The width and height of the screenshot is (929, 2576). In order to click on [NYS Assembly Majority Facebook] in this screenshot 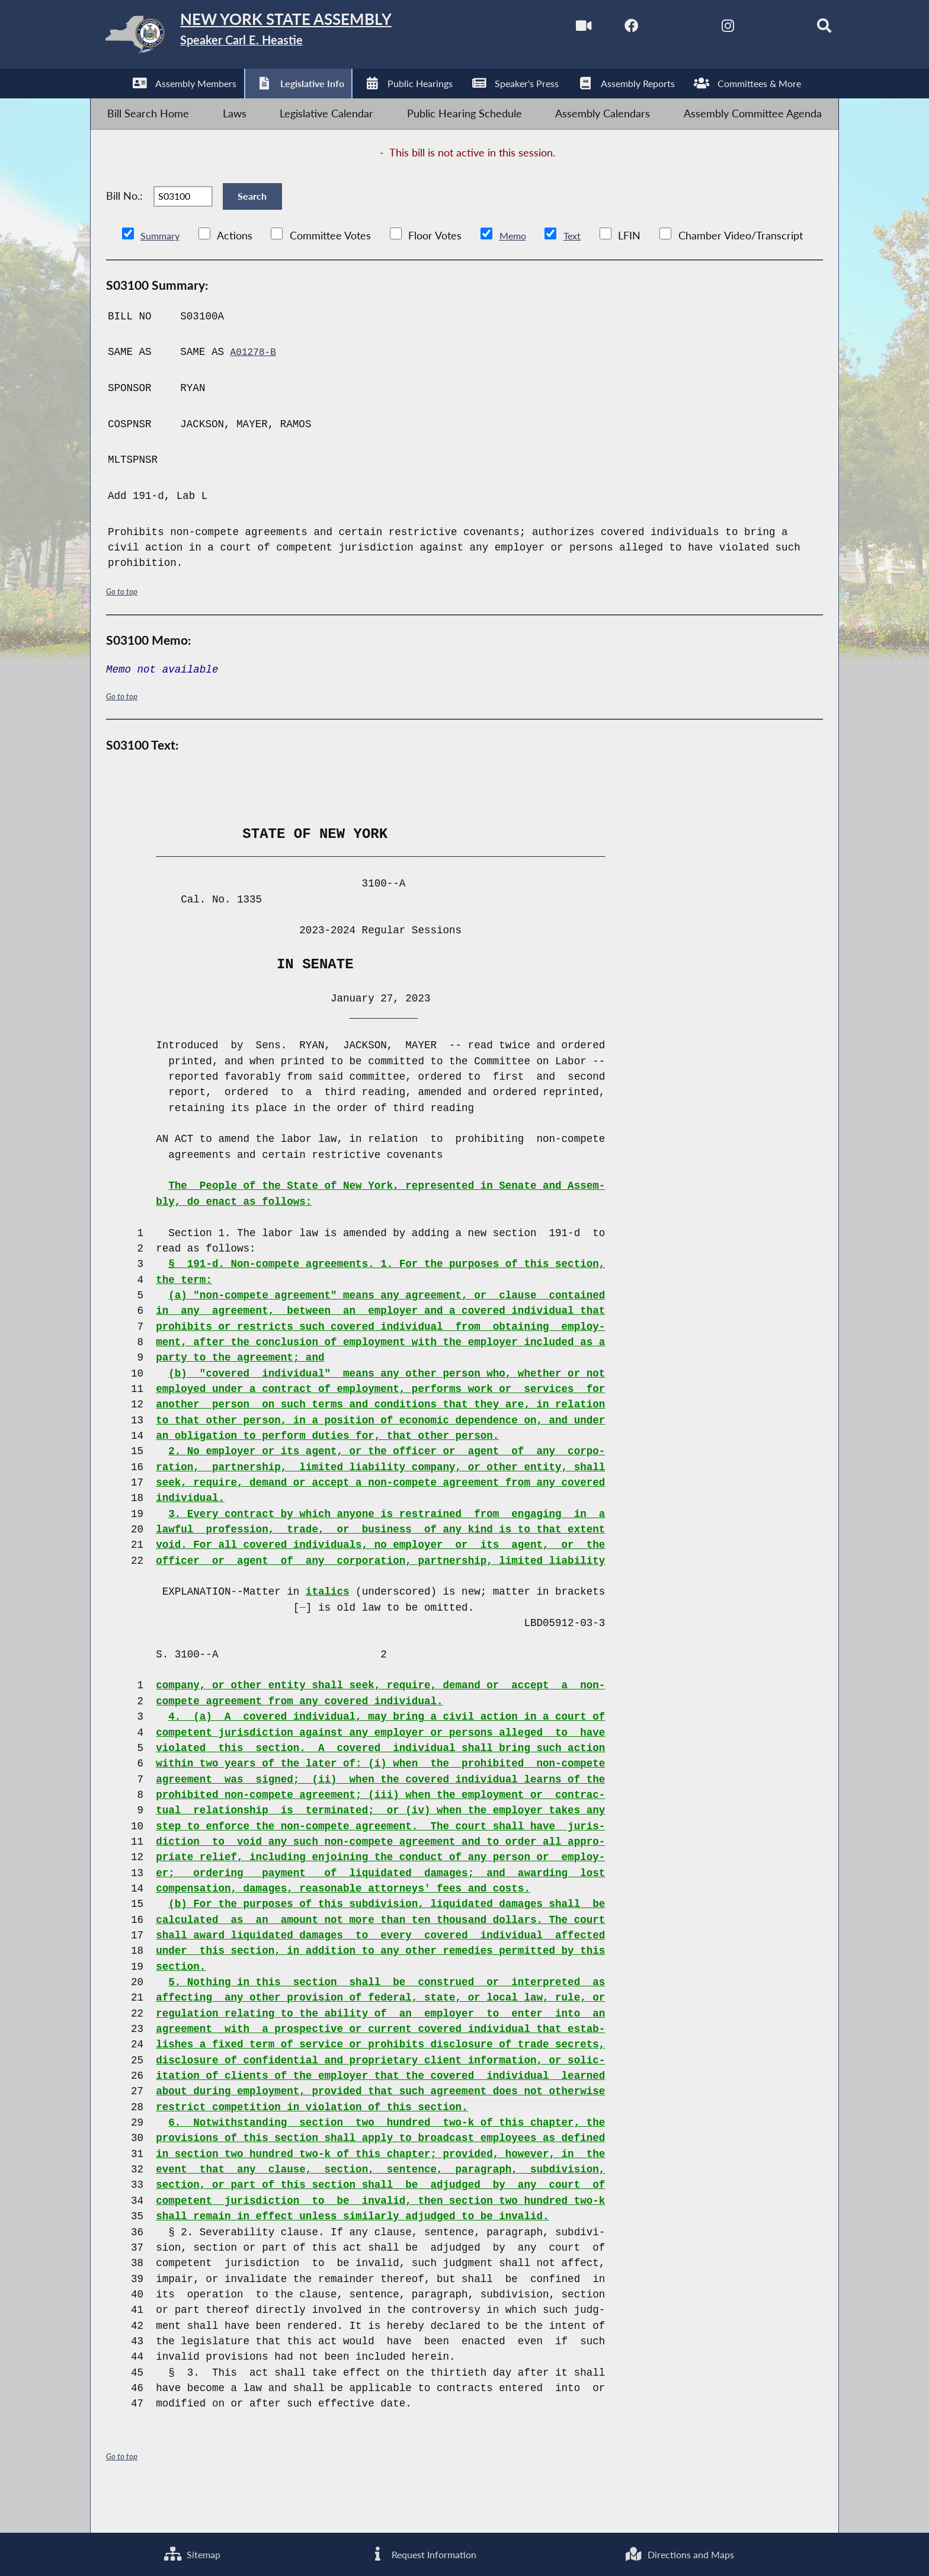, I will do `click(602, 28)`.